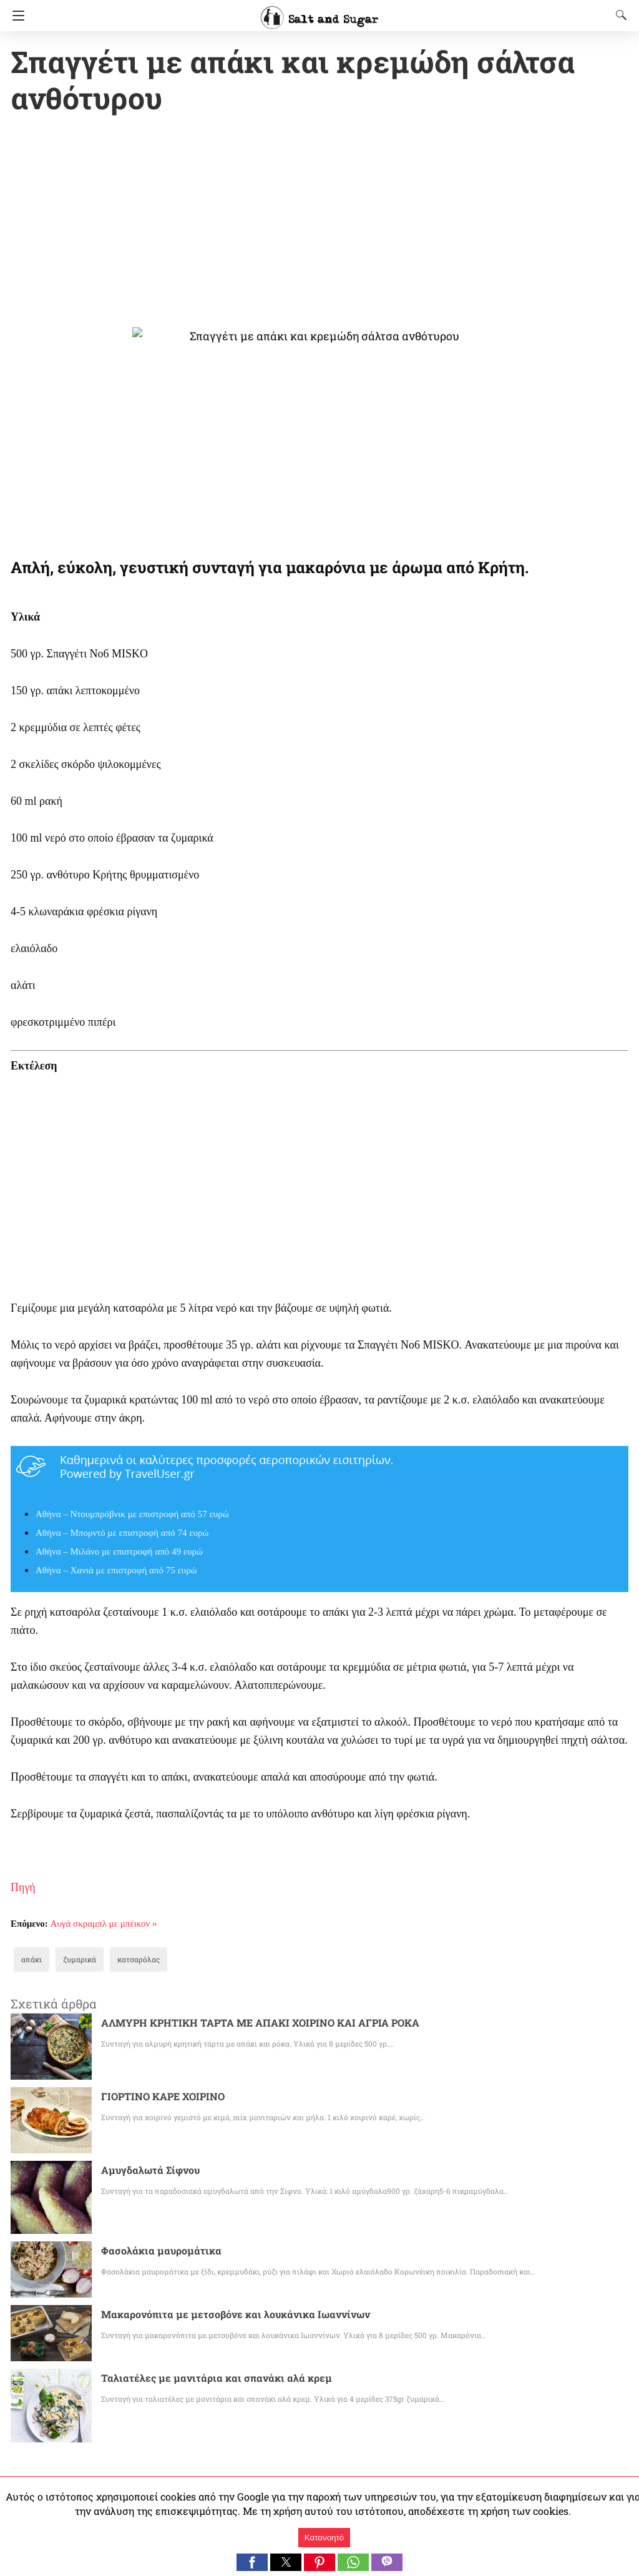 The width and height of the screenshot is (639, 2576). I want to click on Φασολάκια μαυρομάτικα, so click(155, 2251).